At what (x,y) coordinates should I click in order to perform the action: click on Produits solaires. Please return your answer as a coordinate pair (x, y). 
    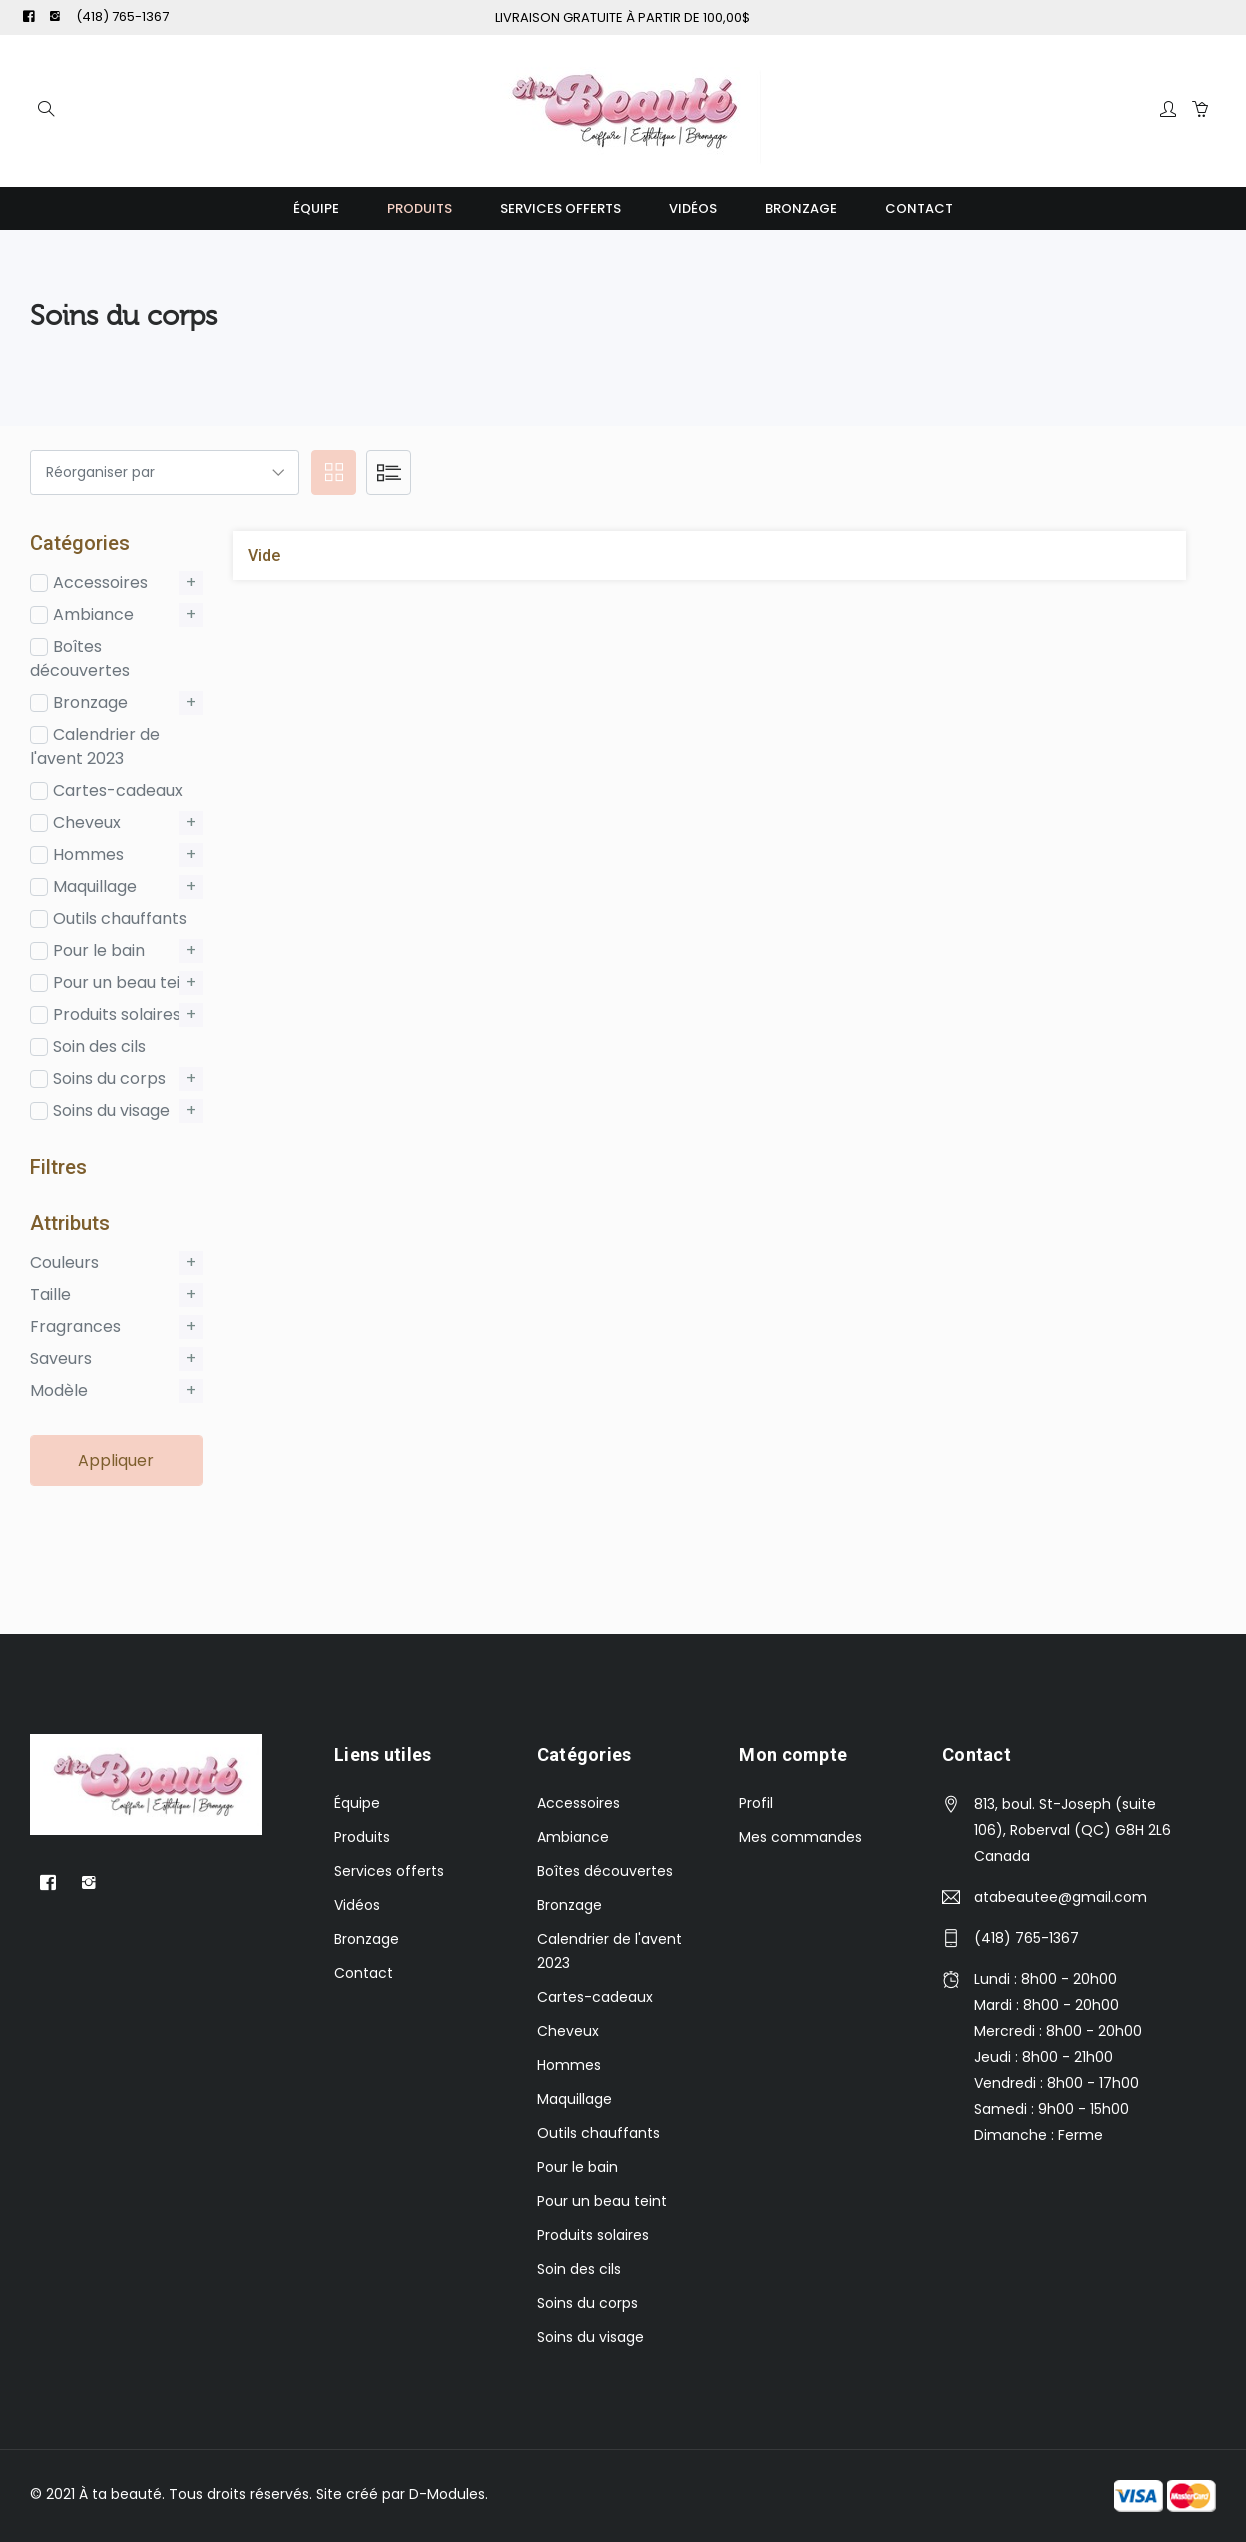
    Looking at the image, I should click on (593, 2235).